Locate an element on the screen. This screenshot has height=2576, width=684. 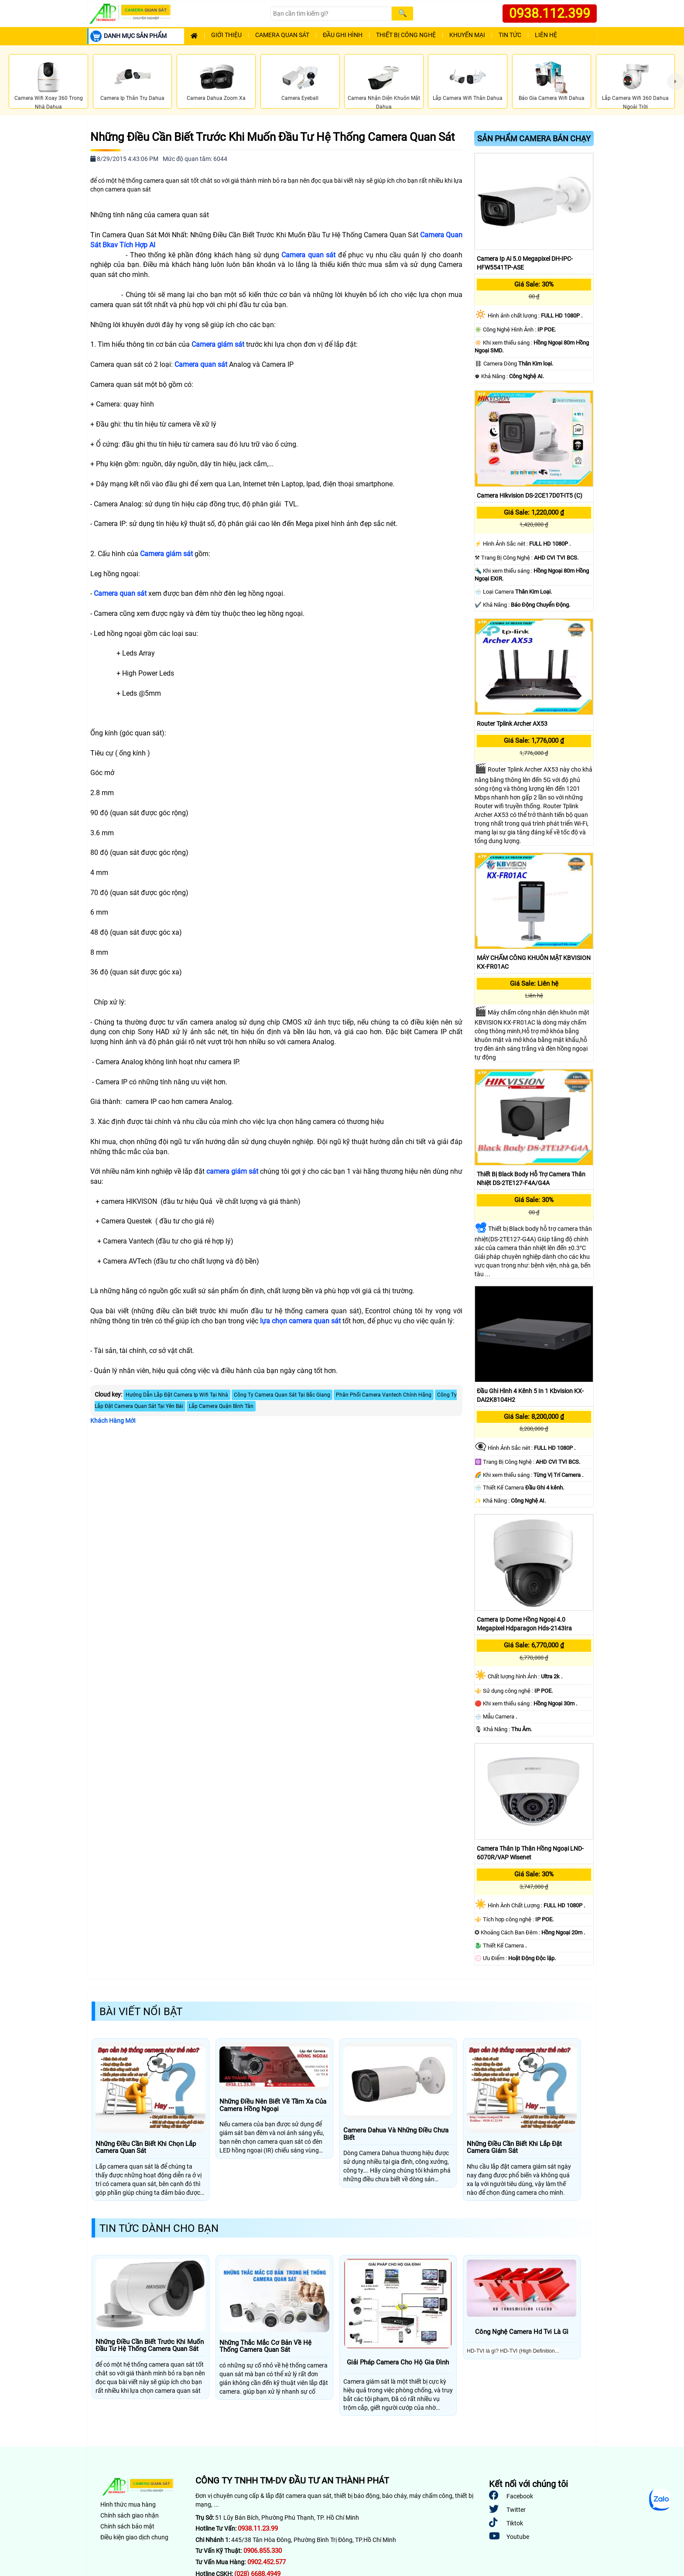
Công Nghệ Camera Hd Tvi Là Gì is located at coordinates (521, 2332).